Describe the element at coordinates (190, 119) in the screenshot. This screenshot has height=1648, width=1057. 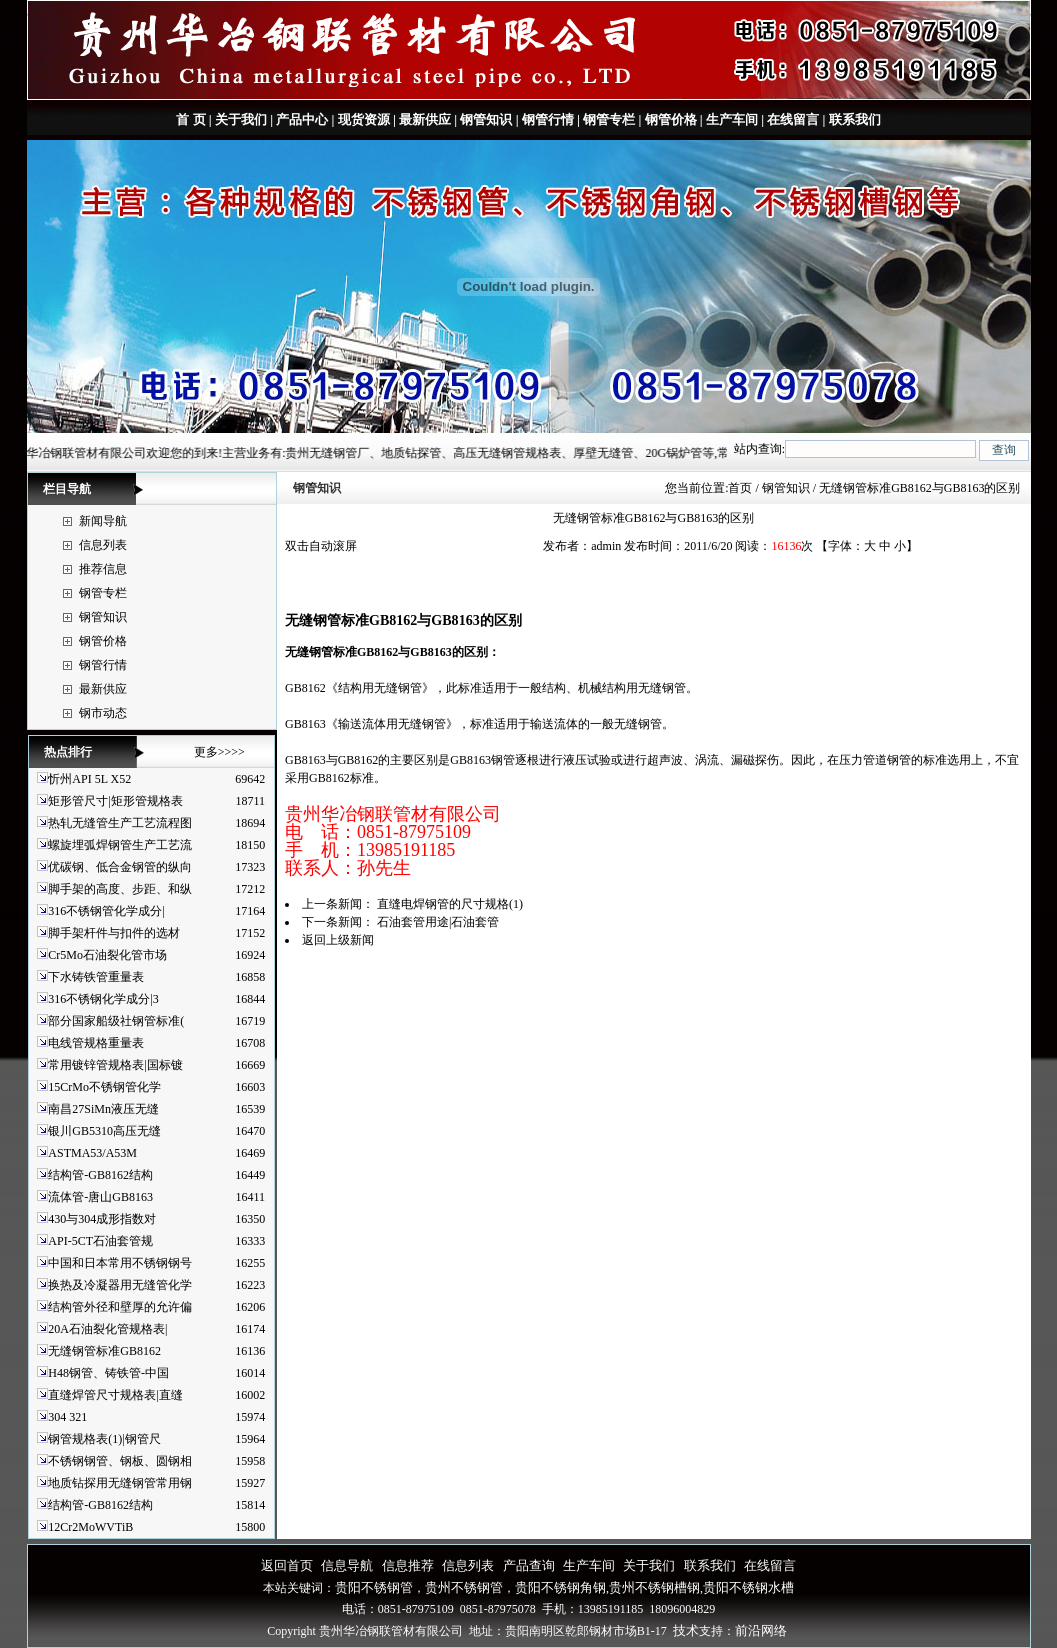
I see `首 页` at that location.